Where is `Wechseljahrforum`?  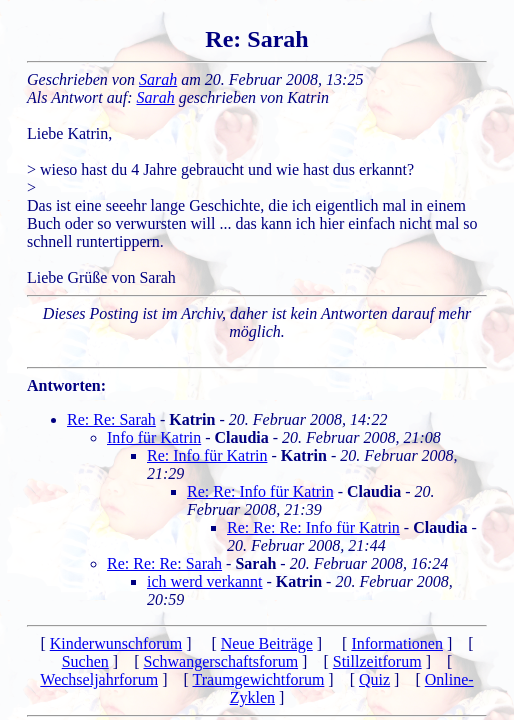
Wechseljahrforum is located at coordinates (99, 679).